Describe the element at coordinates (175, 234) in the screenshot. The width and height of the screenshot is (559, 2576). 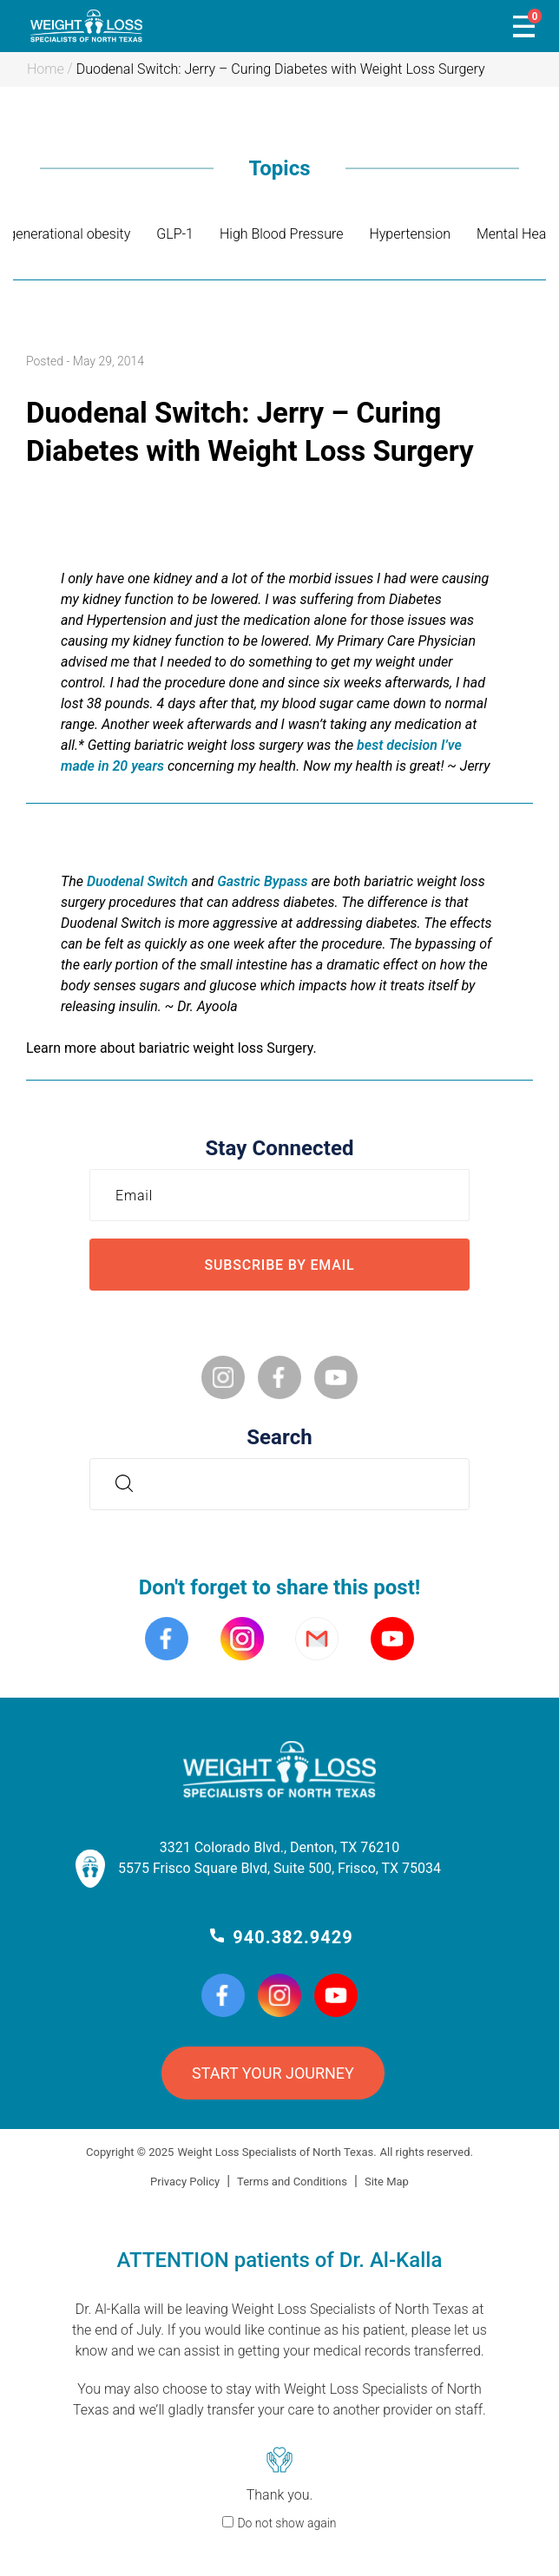
I see `GLP-1` at that location.